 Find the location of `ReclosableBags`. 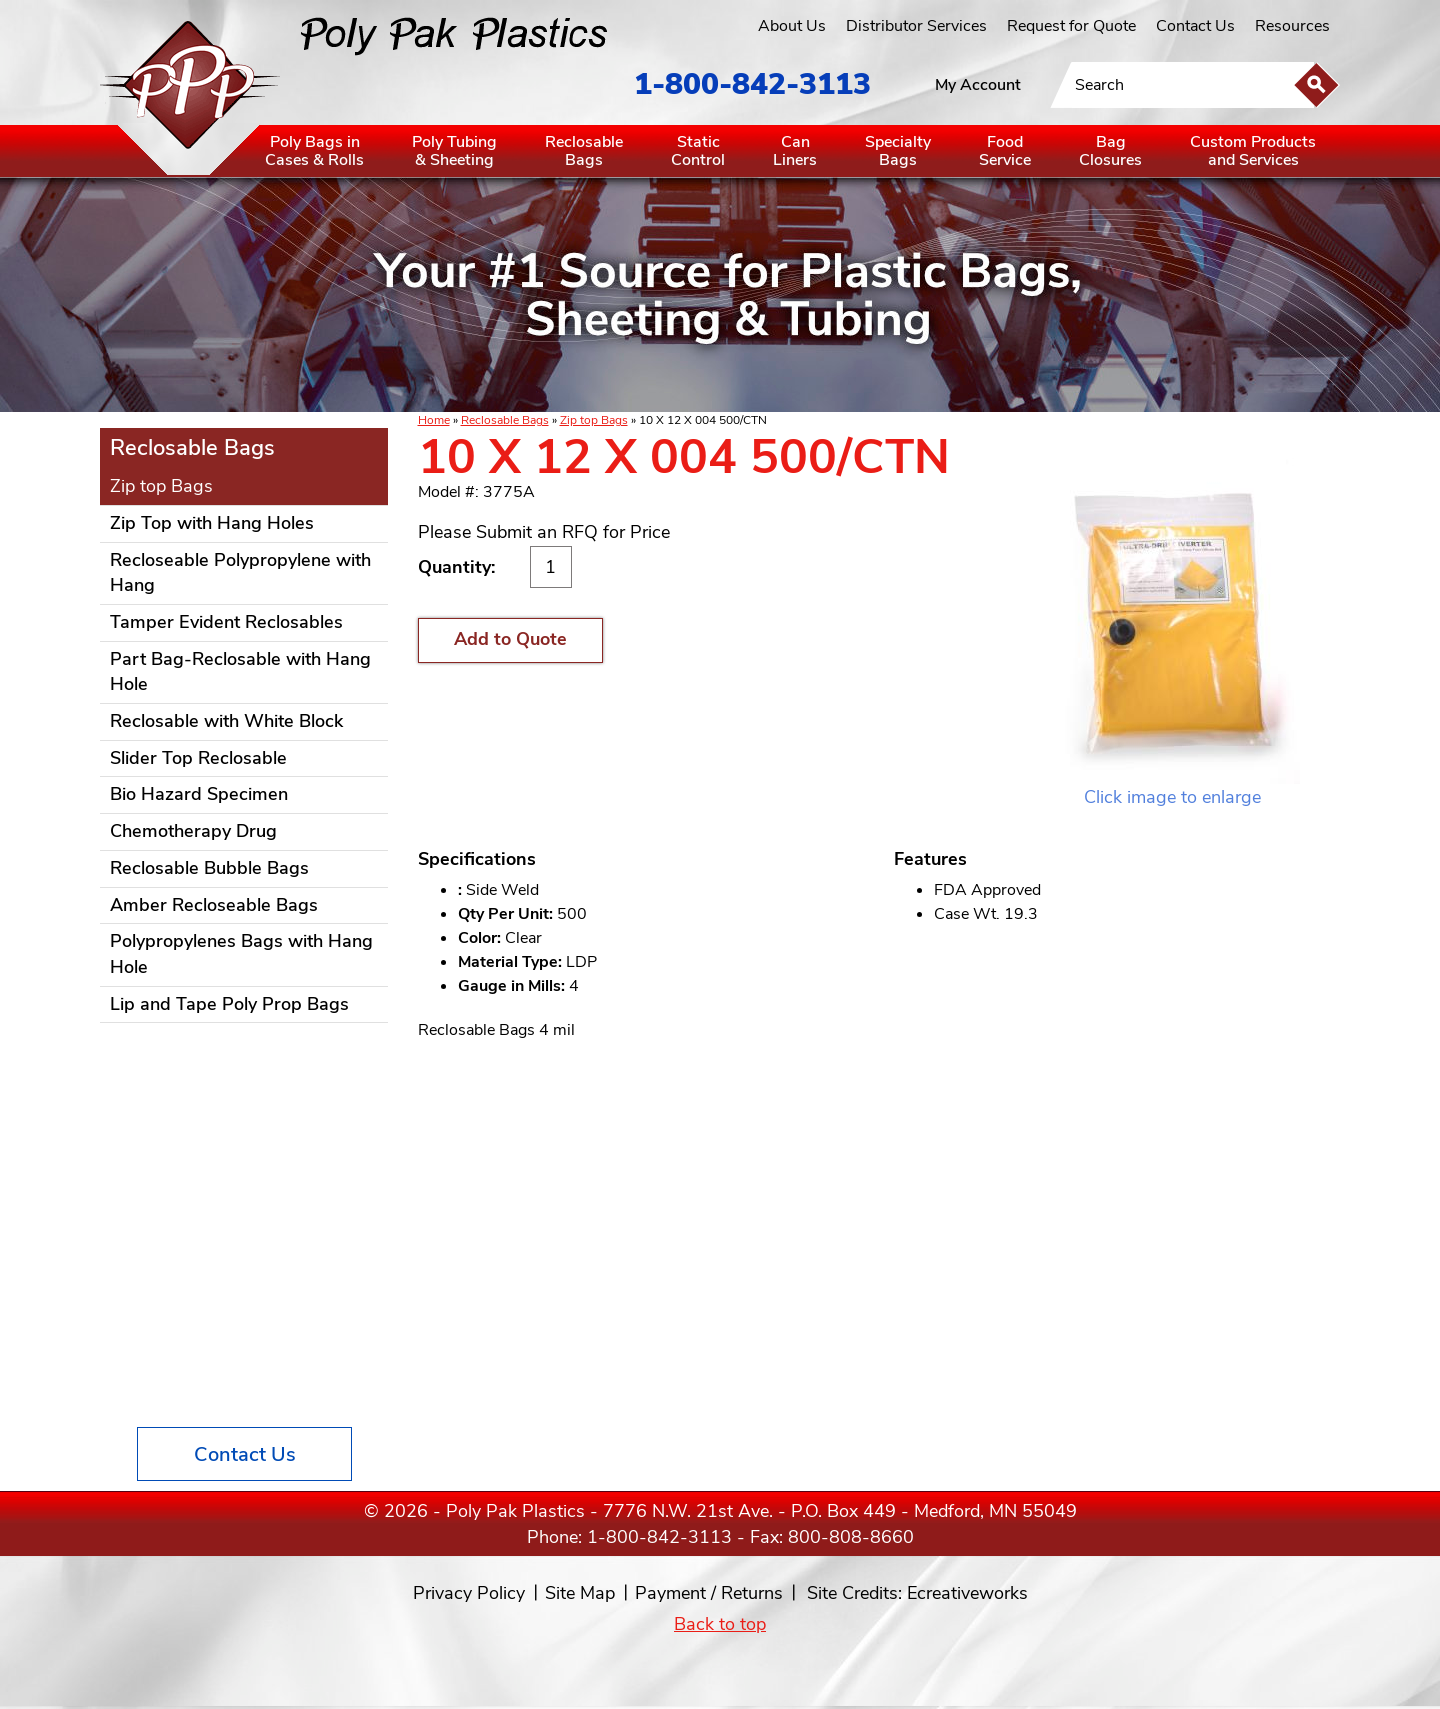

ReclosableBags is located at coordinates (584, 151).